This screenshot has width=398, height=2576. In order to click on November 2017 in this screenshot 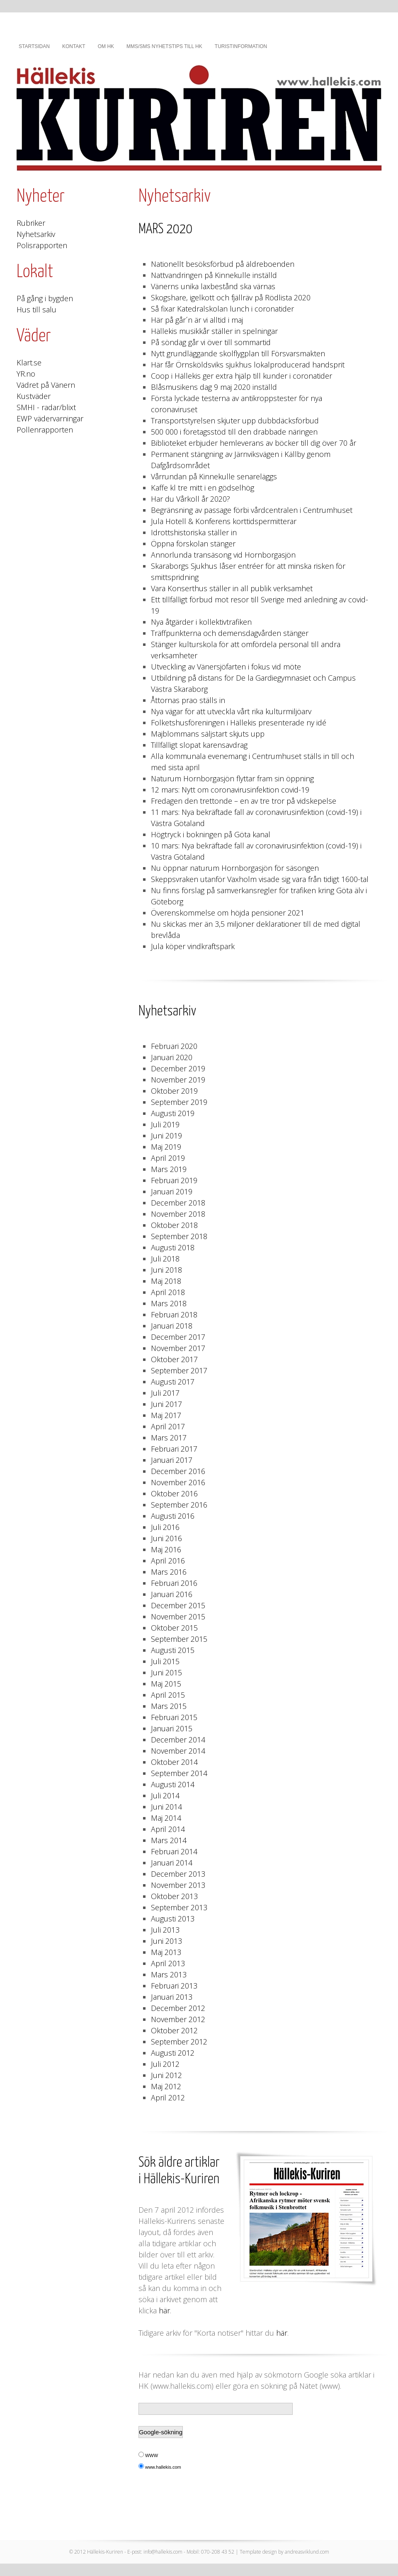, I will do `click(178, 1348)`.